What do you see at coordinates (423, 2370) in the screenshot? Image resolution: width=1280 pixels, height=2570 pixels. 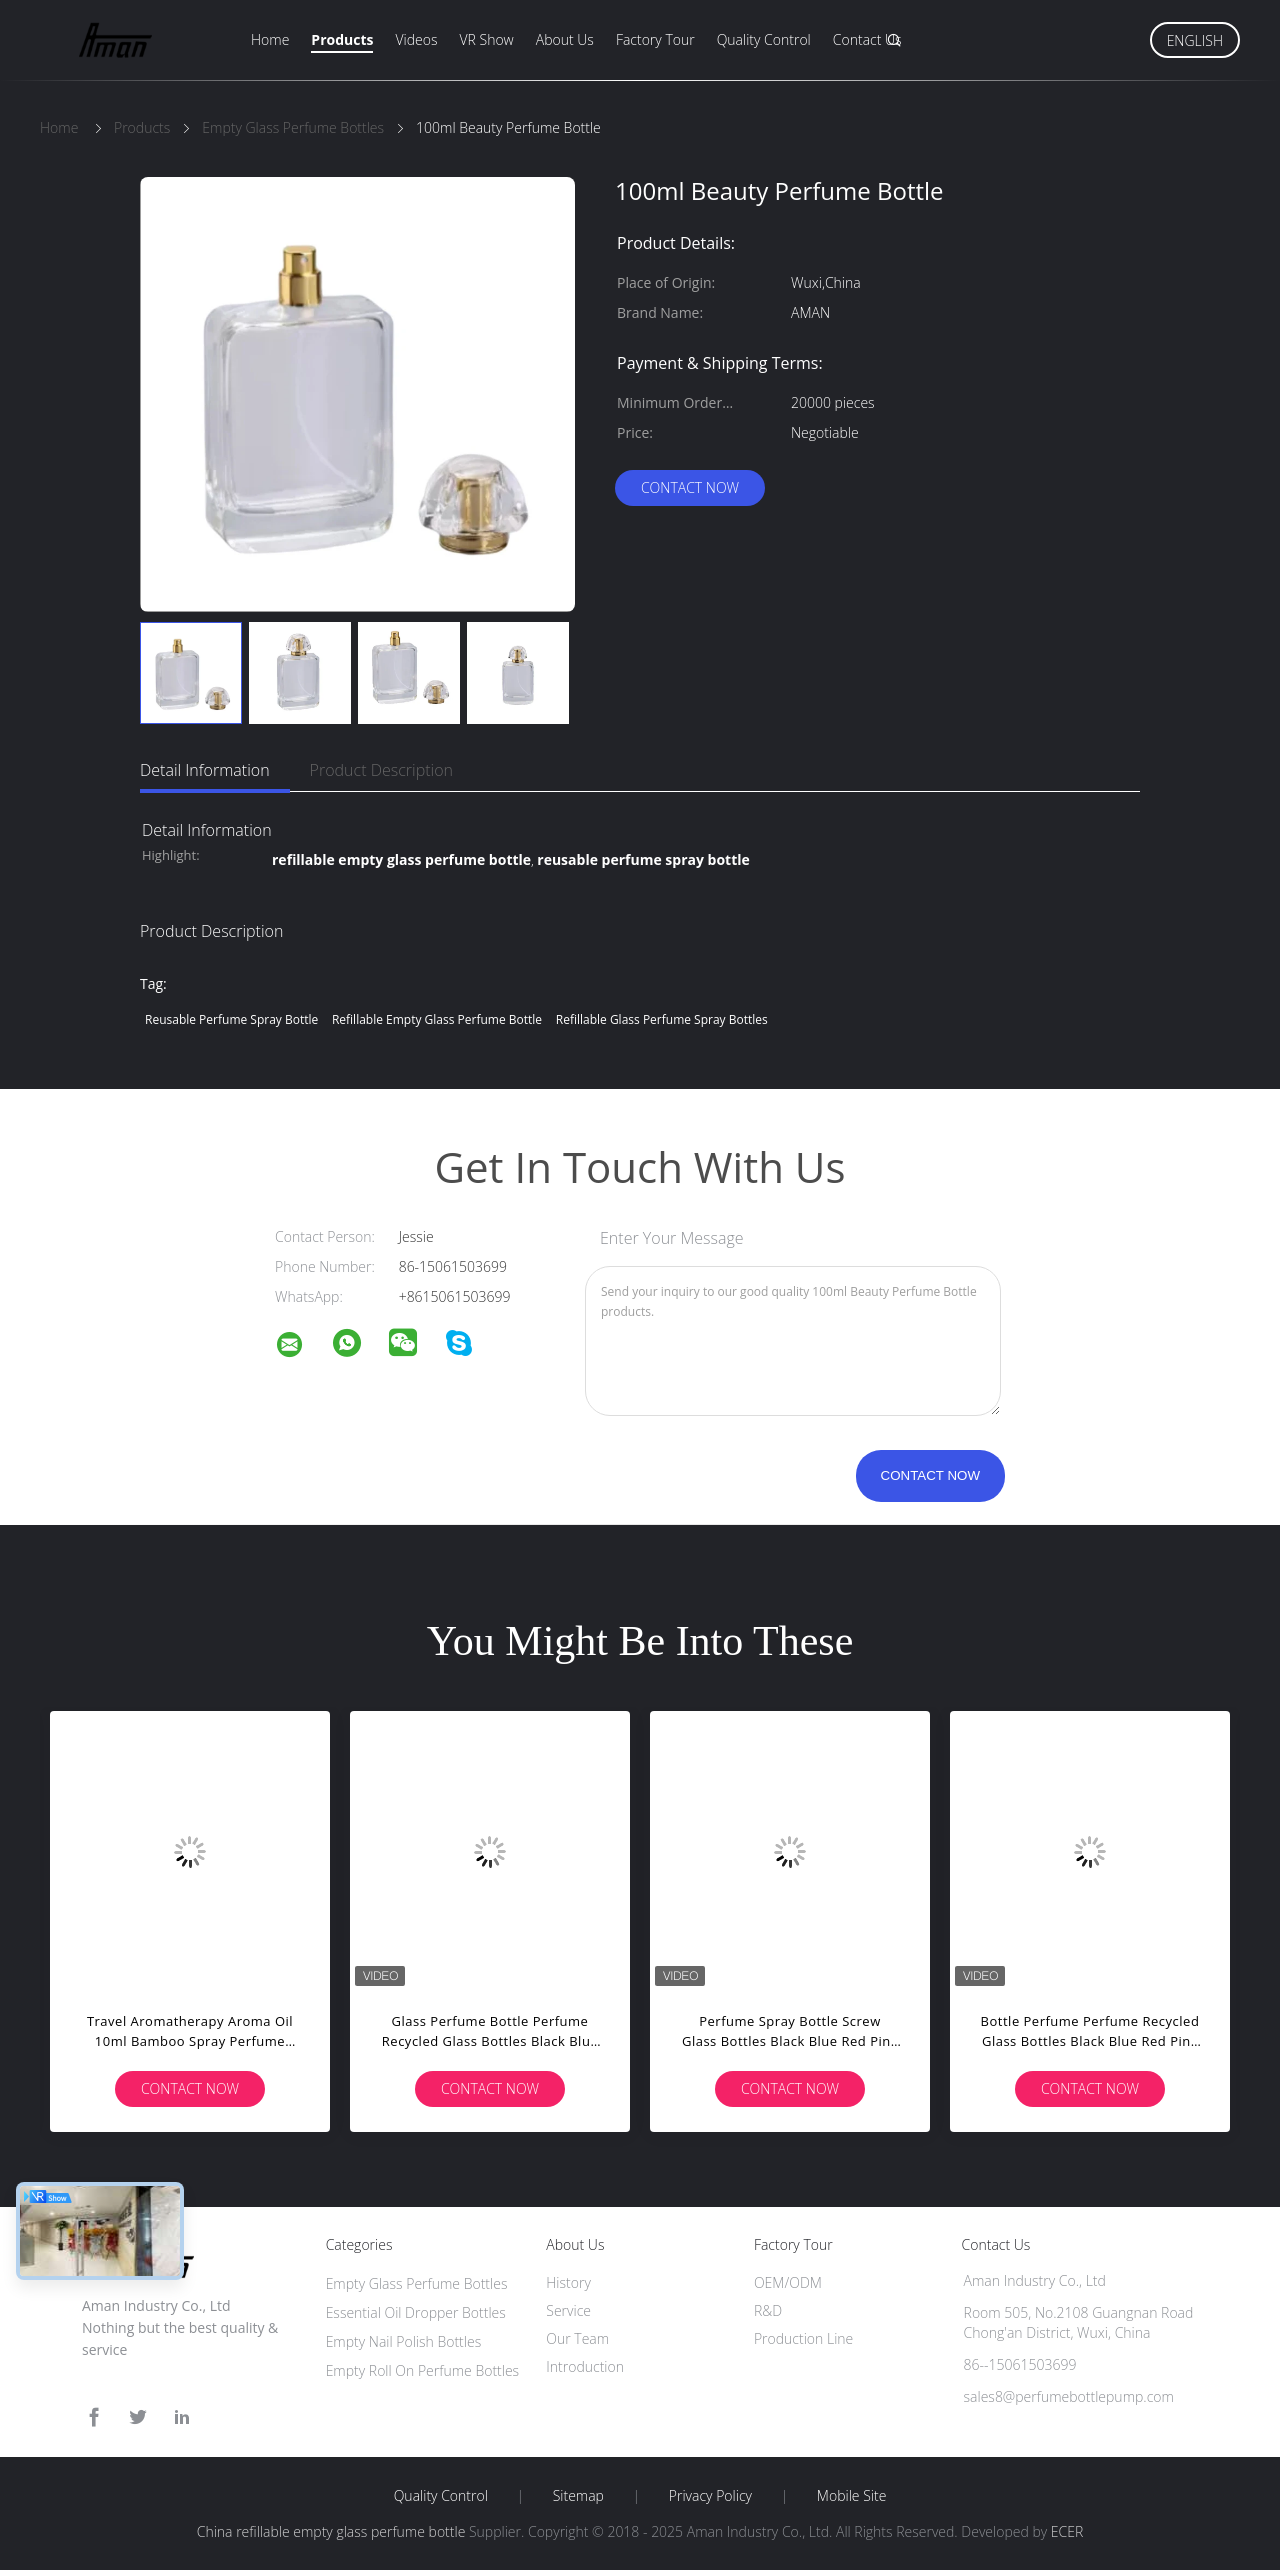 I see `Empty Roll On Perfume Bottles` at bounding box center [423, 2370].